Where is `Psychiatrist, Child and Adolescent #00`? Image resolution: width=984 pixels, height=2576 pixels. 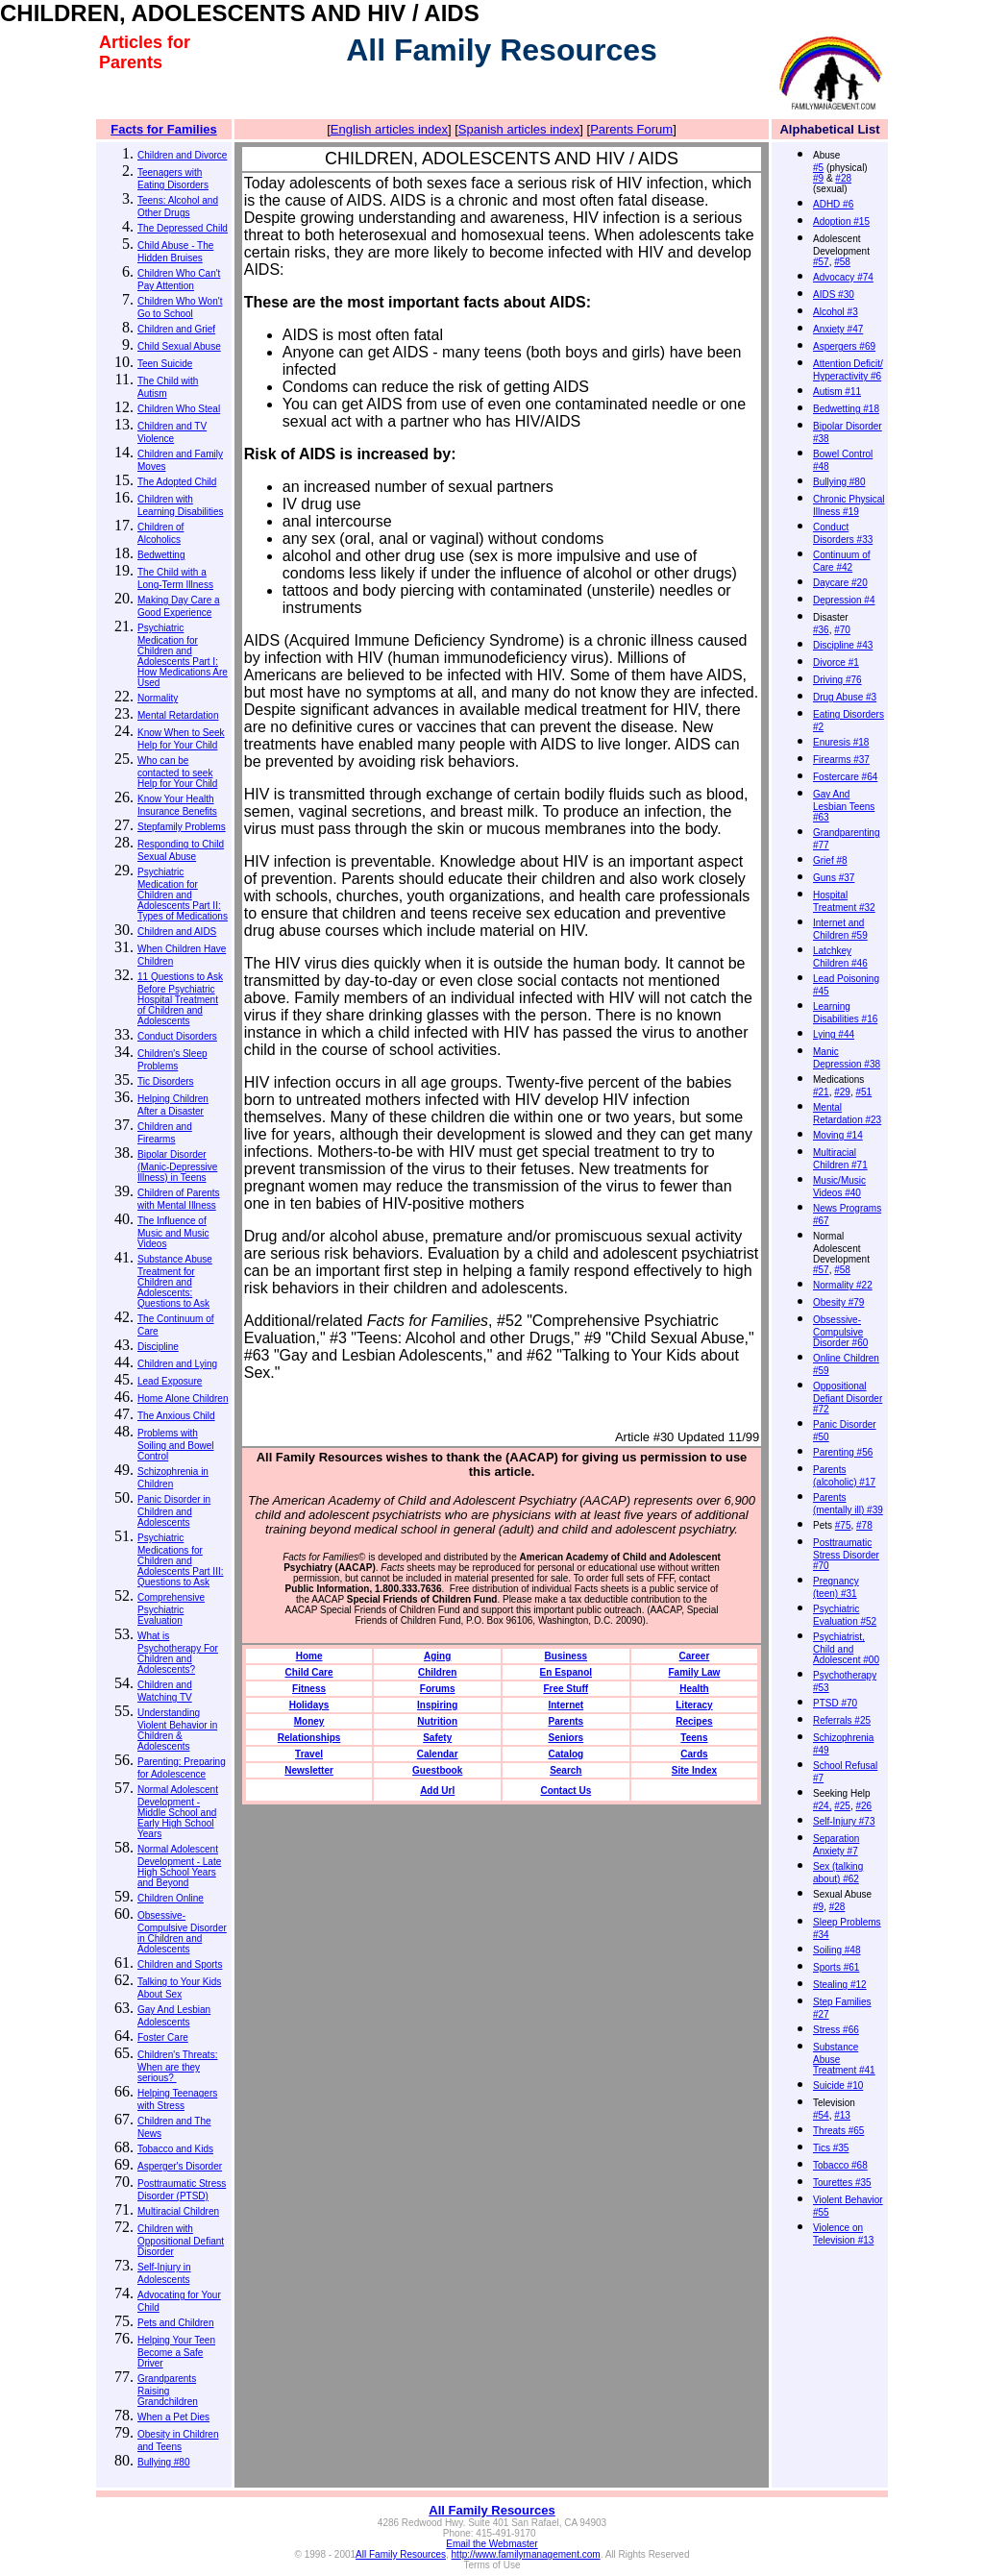 Psychiatrist, Child and Adolescent #00 is located at coordinates (846, 1648).